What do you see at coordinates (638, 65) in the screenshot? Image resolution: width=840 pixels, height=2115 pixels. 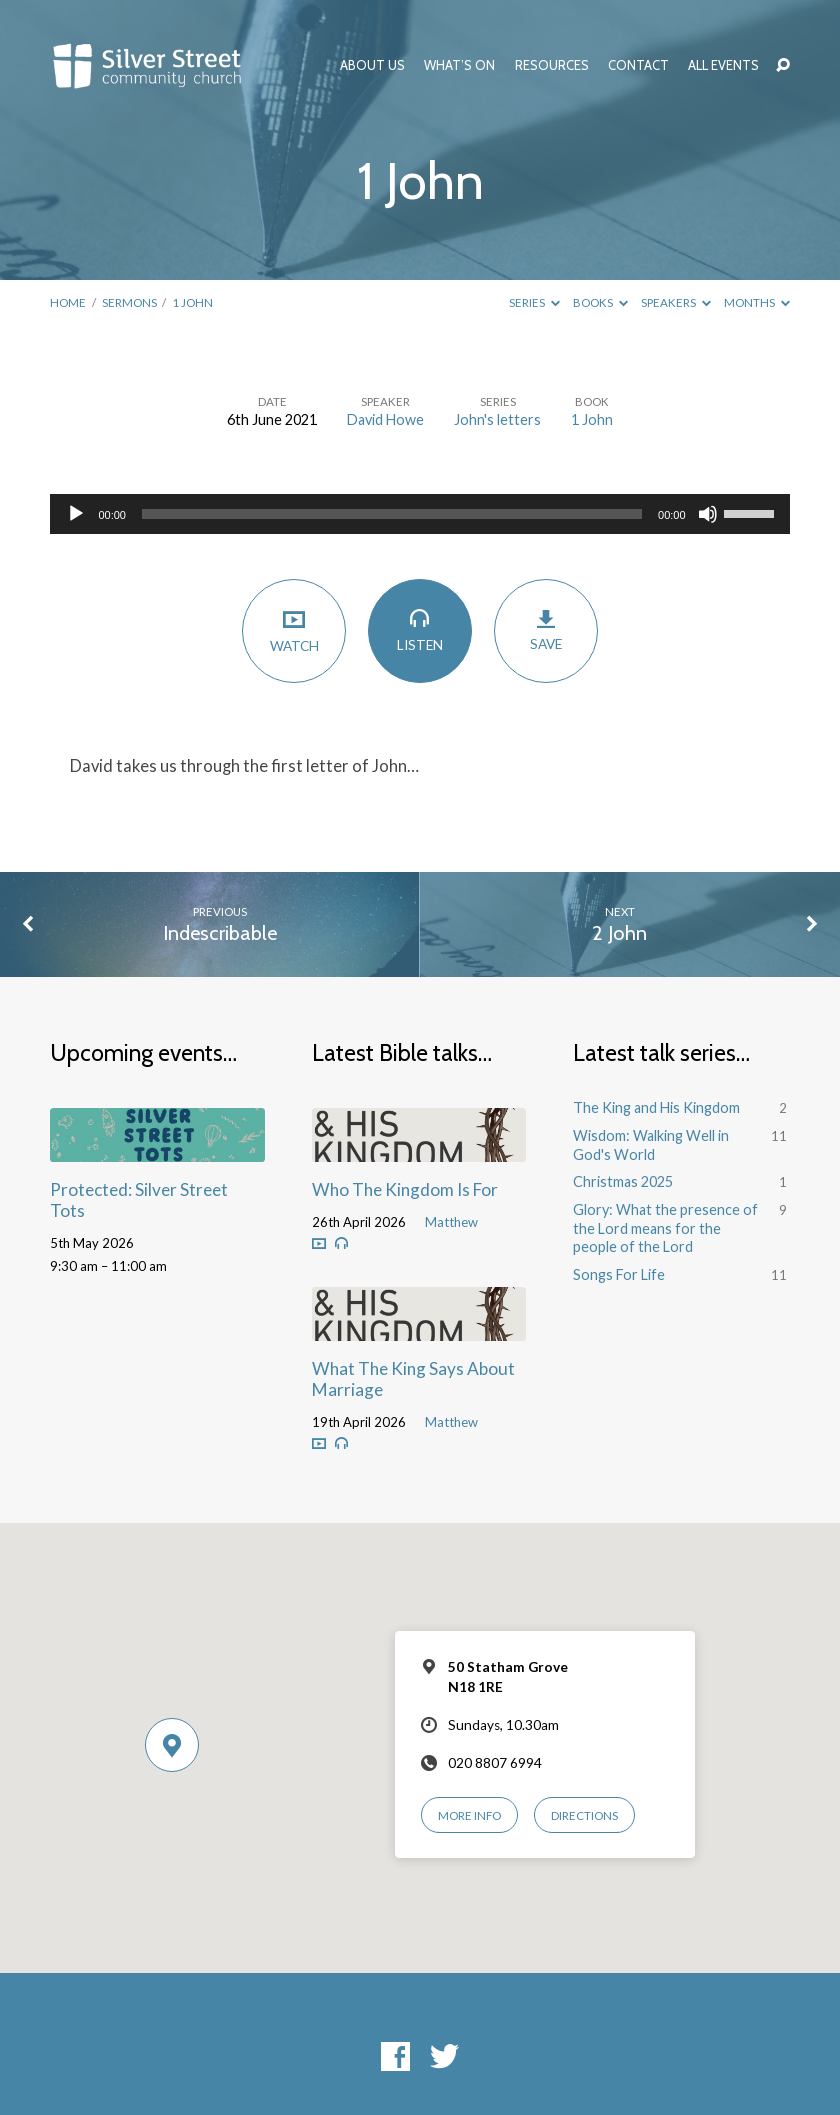 I see `Contact` at bounding box center [638, 65].